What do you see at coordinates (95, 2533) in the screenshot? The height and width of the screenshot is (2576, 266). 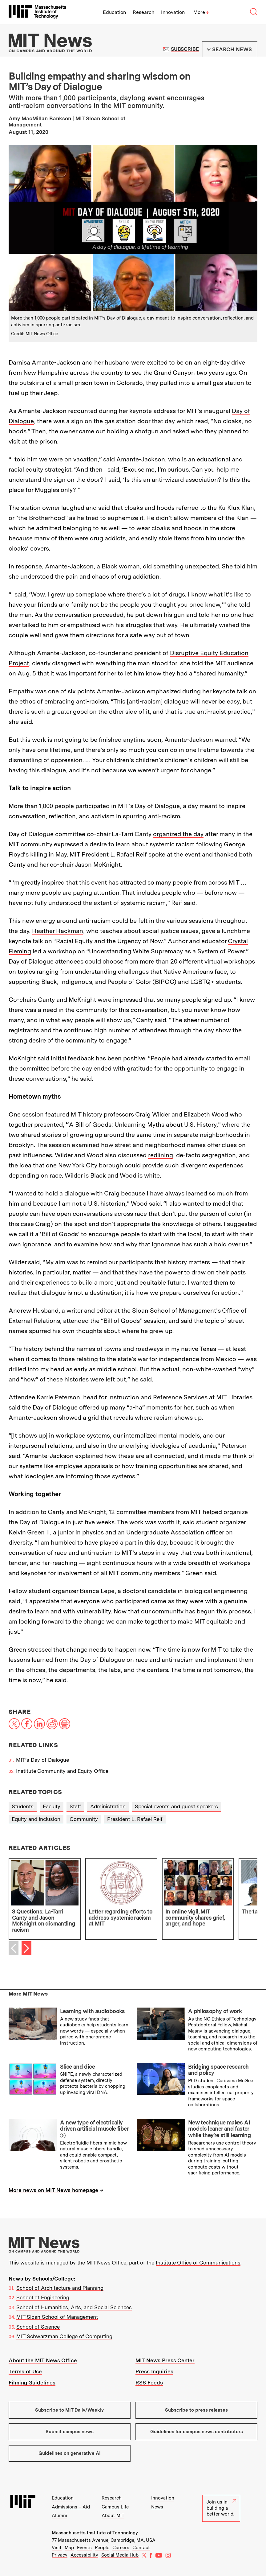 I see `Massachusetts Institute of Technology` at bounding box center [95, 2533].